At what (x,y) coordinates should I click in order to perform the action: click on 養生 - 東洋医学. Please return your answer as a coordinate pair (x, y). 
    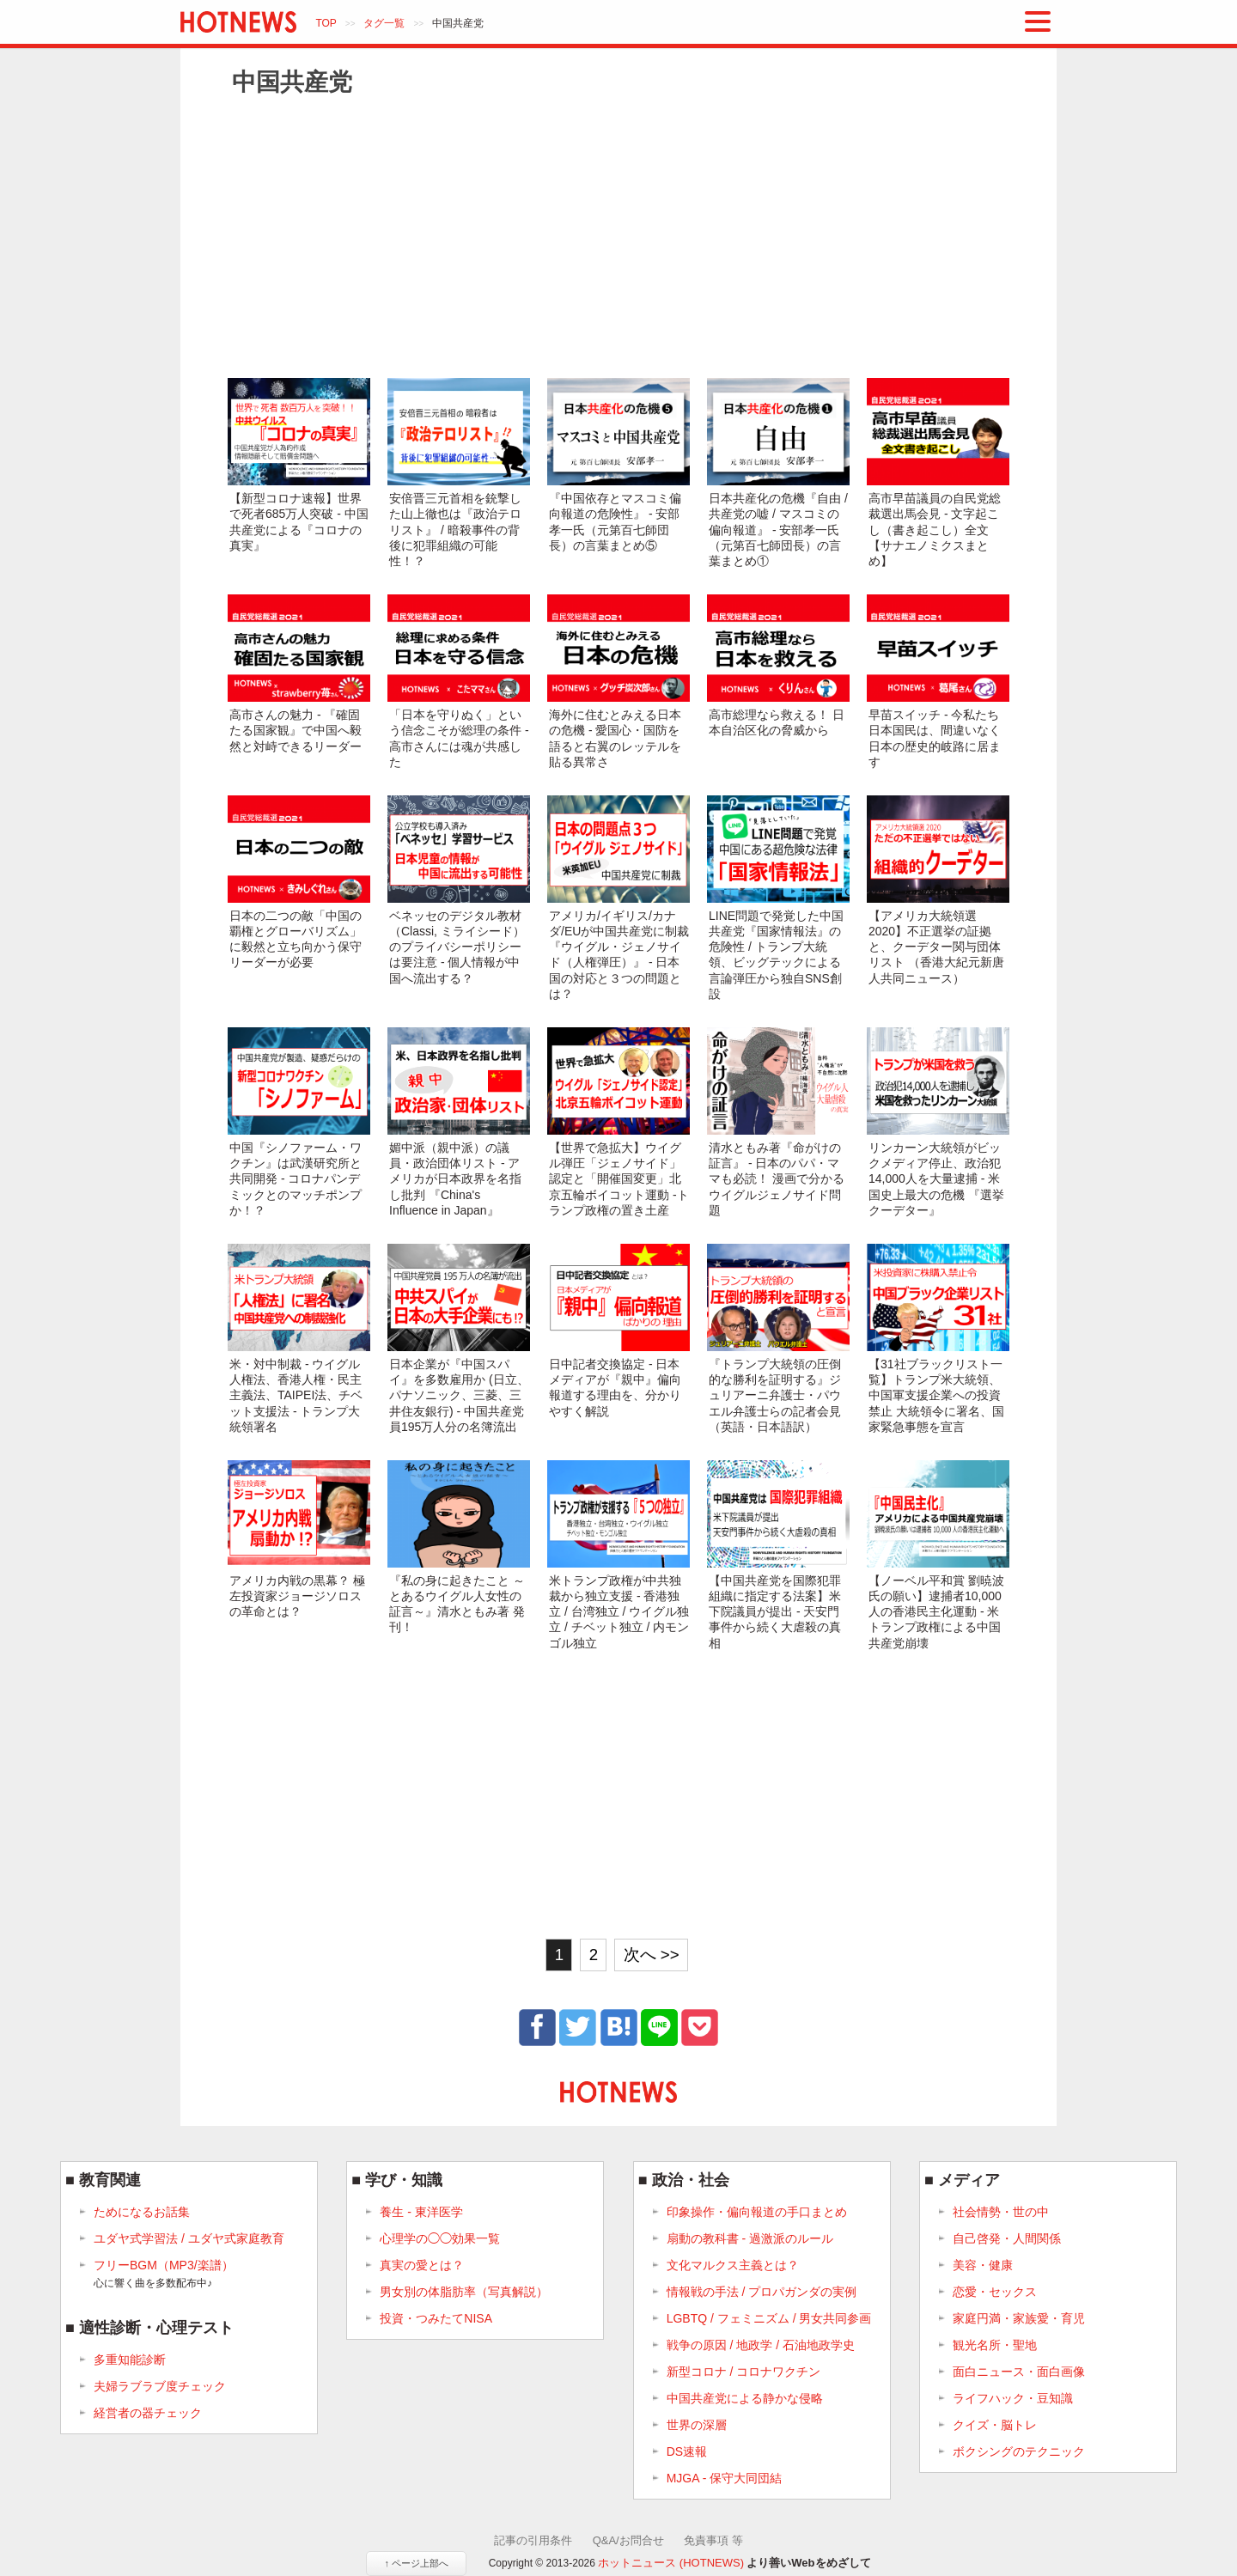
    Looking at the image, I should click on (421, 2212).